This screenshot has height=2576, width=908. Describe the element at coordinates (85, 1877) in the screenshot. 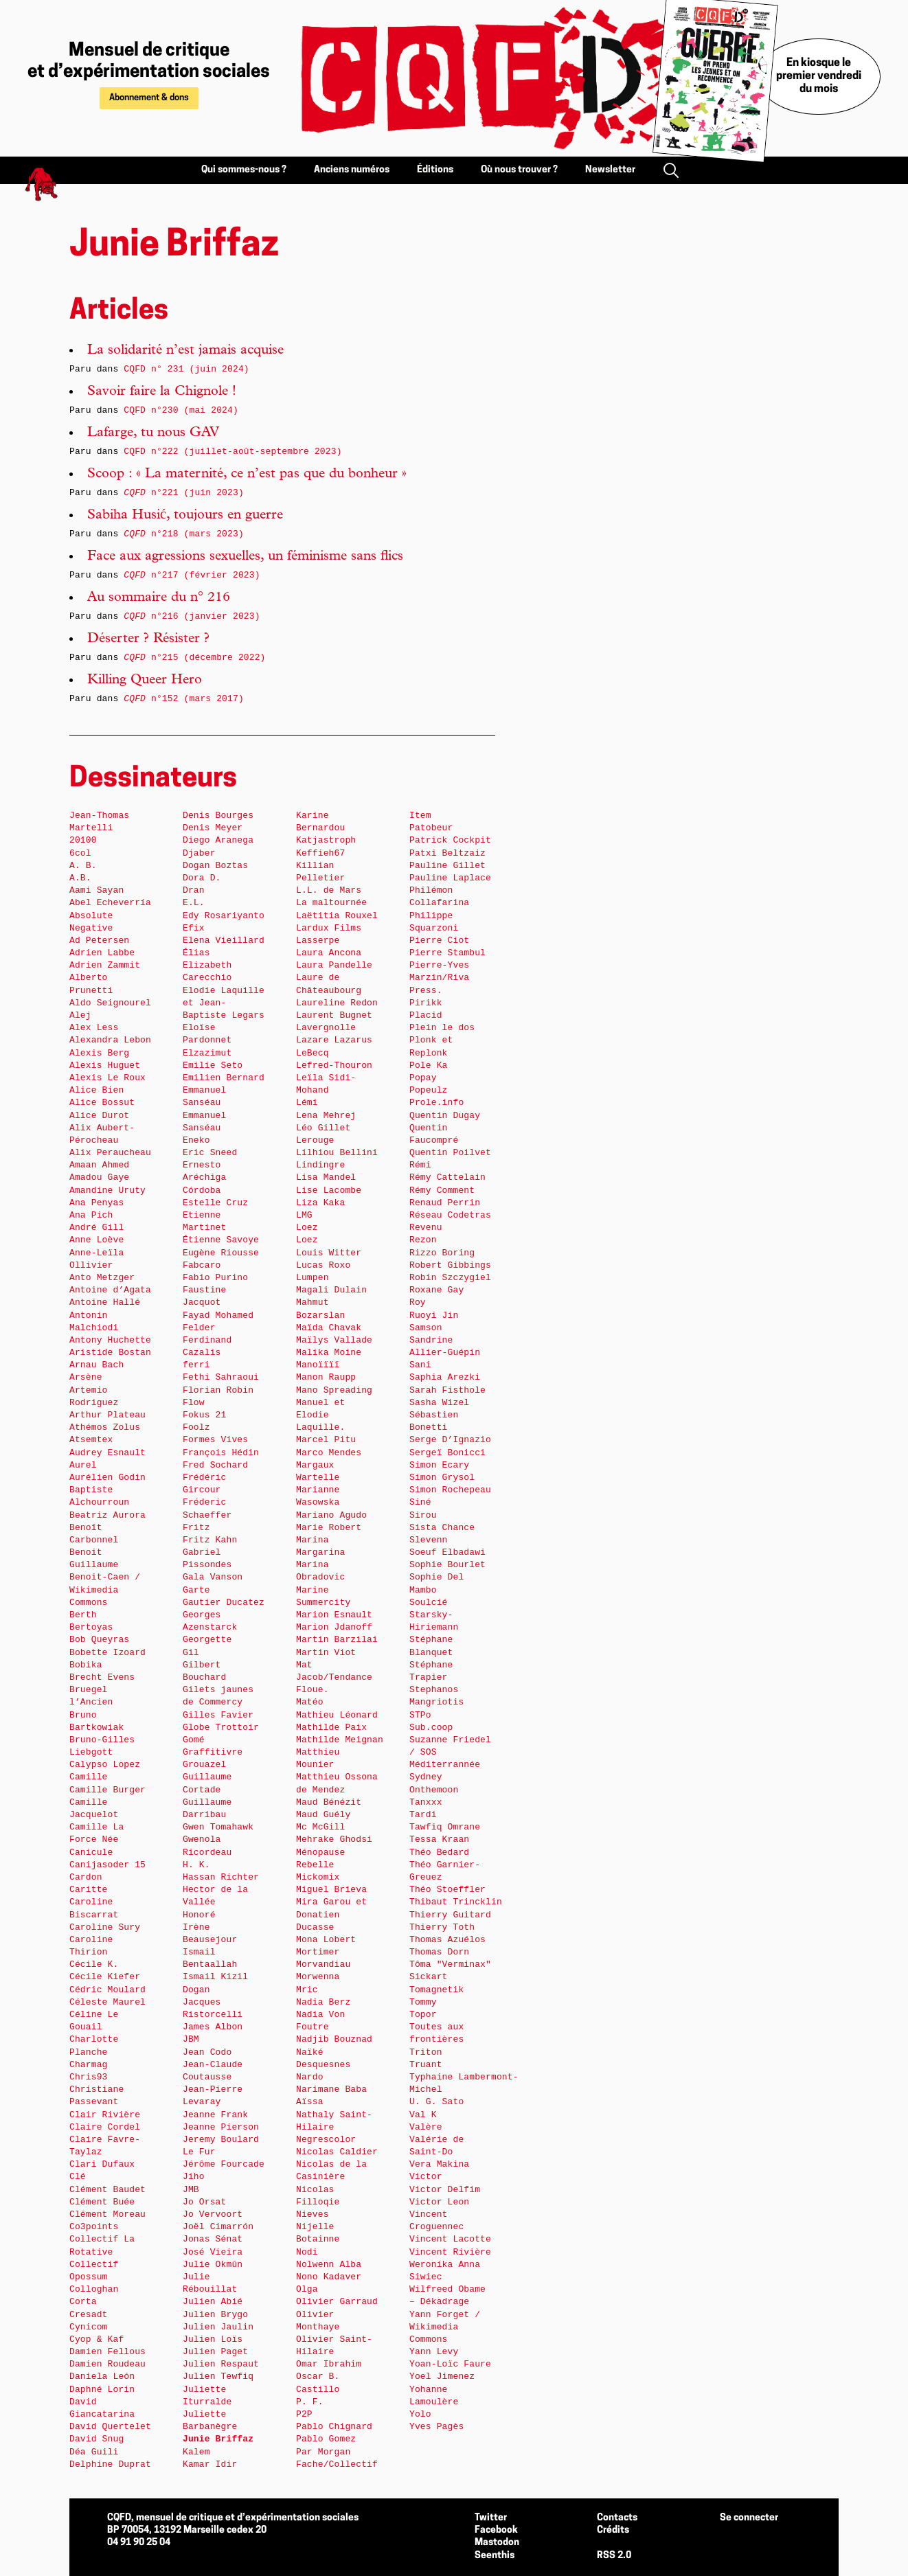

I see `Cardon` at that location.